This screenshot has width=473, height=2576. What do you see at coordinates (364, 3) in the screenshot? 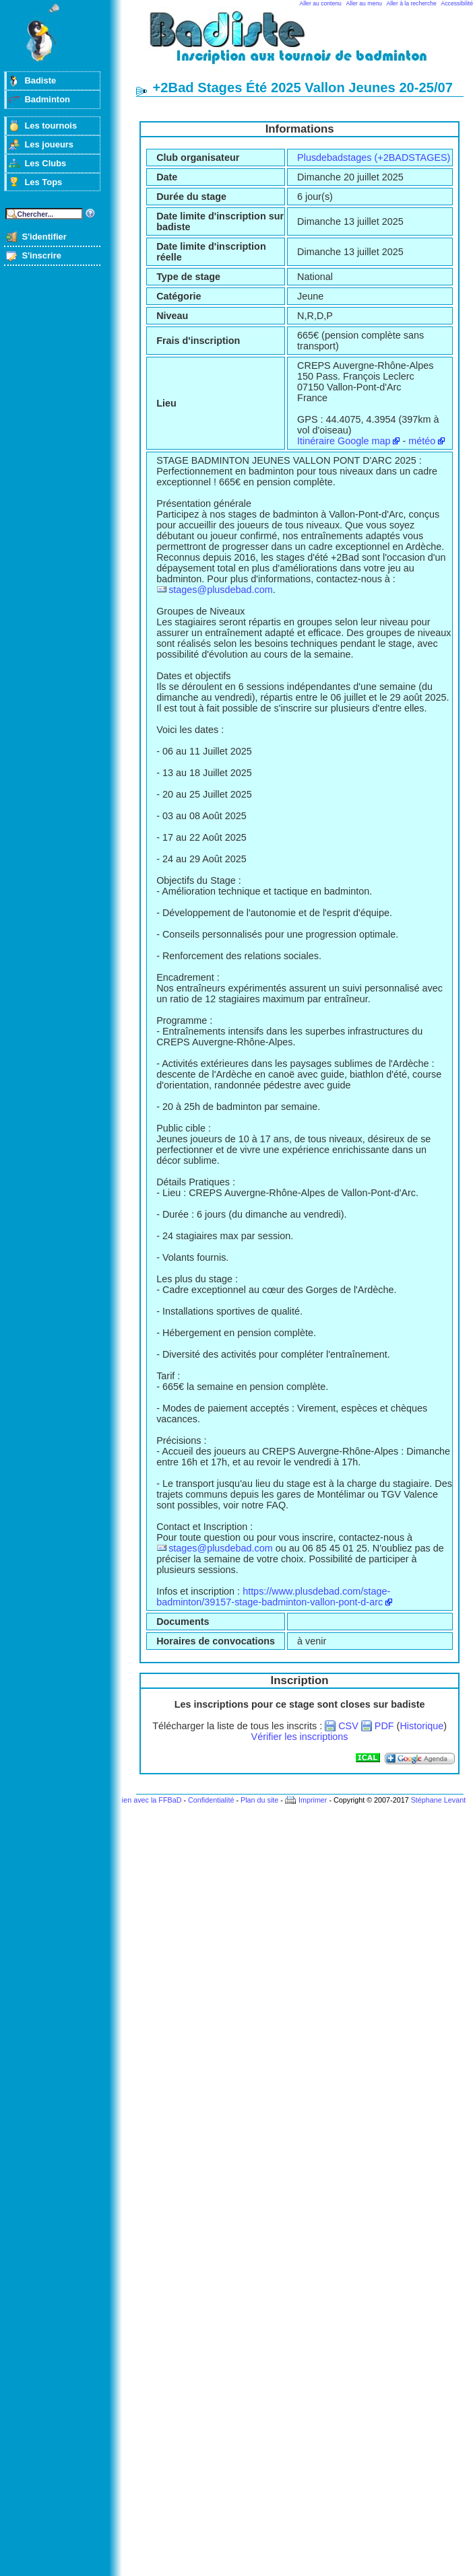
I see `Aller au menu` at bounding box center [364, 3].